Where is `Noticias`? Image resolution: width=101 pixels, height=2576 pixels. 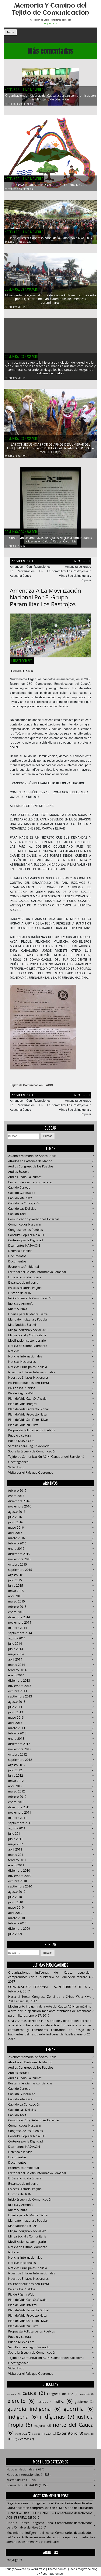
Noticias is located at coordinates (13, 1355).